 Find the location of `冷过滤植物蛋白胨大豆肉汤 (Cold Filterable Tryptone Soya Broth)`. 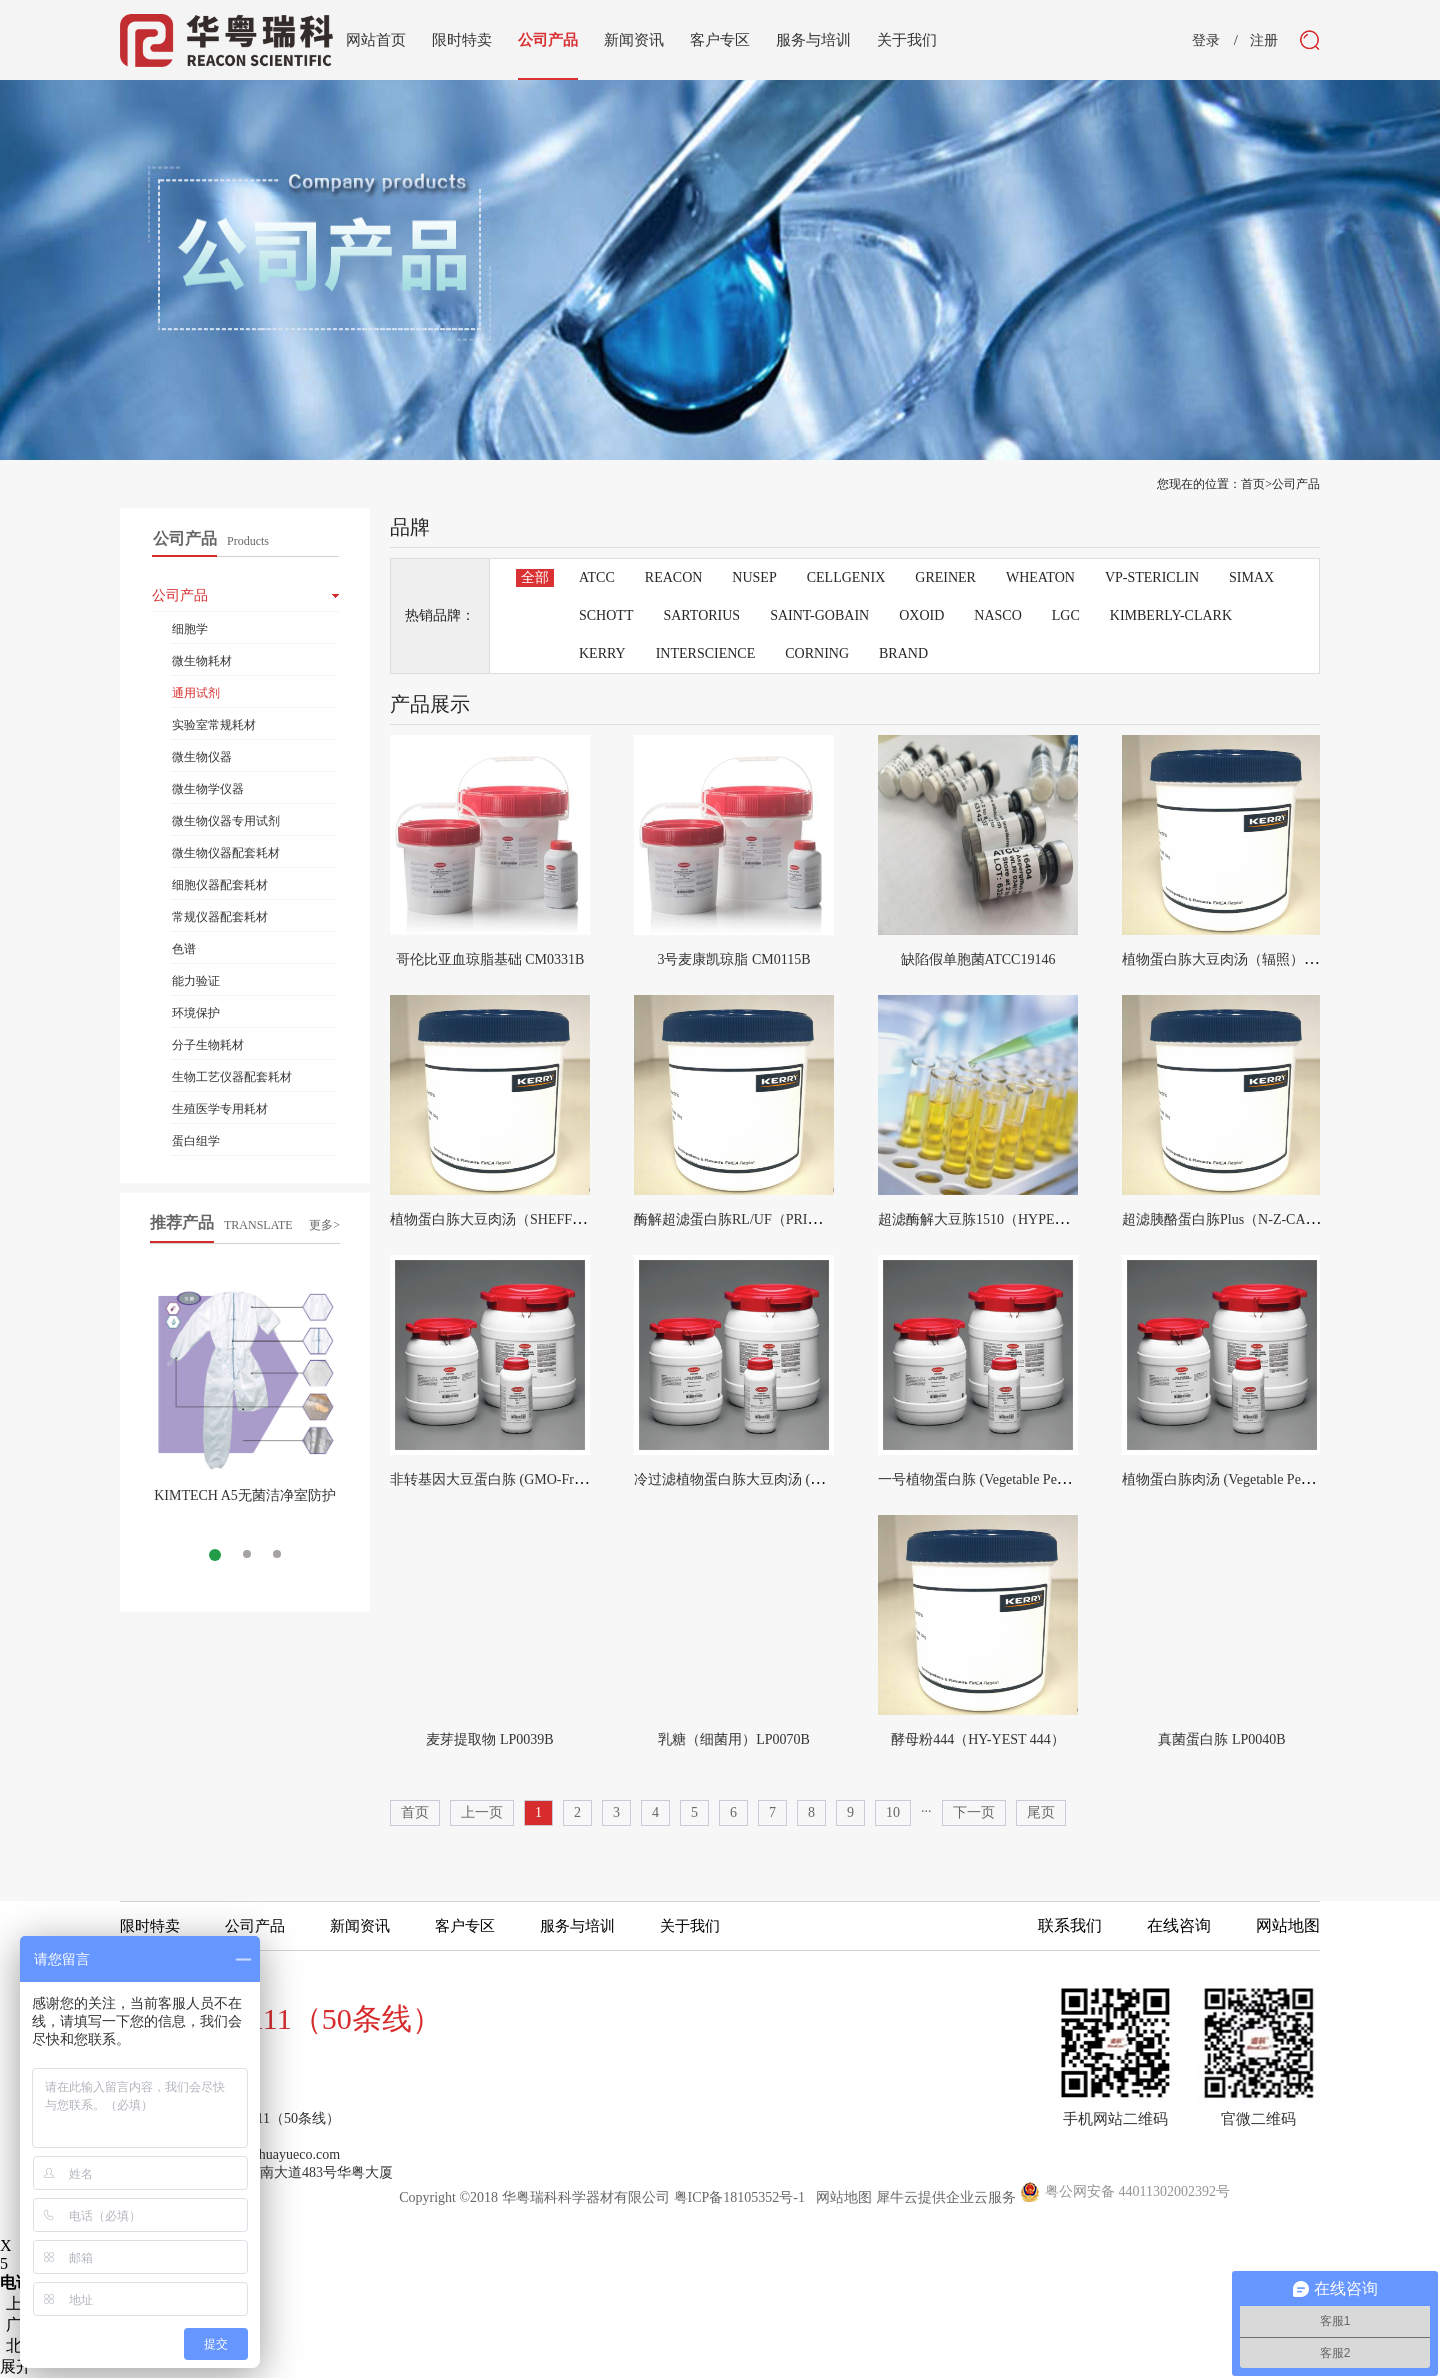

冷过滤植物蛋白胨大豆肉汤 (Cold Filterable Tryptone Soya Broth) is located at coordinates (827, 1479).